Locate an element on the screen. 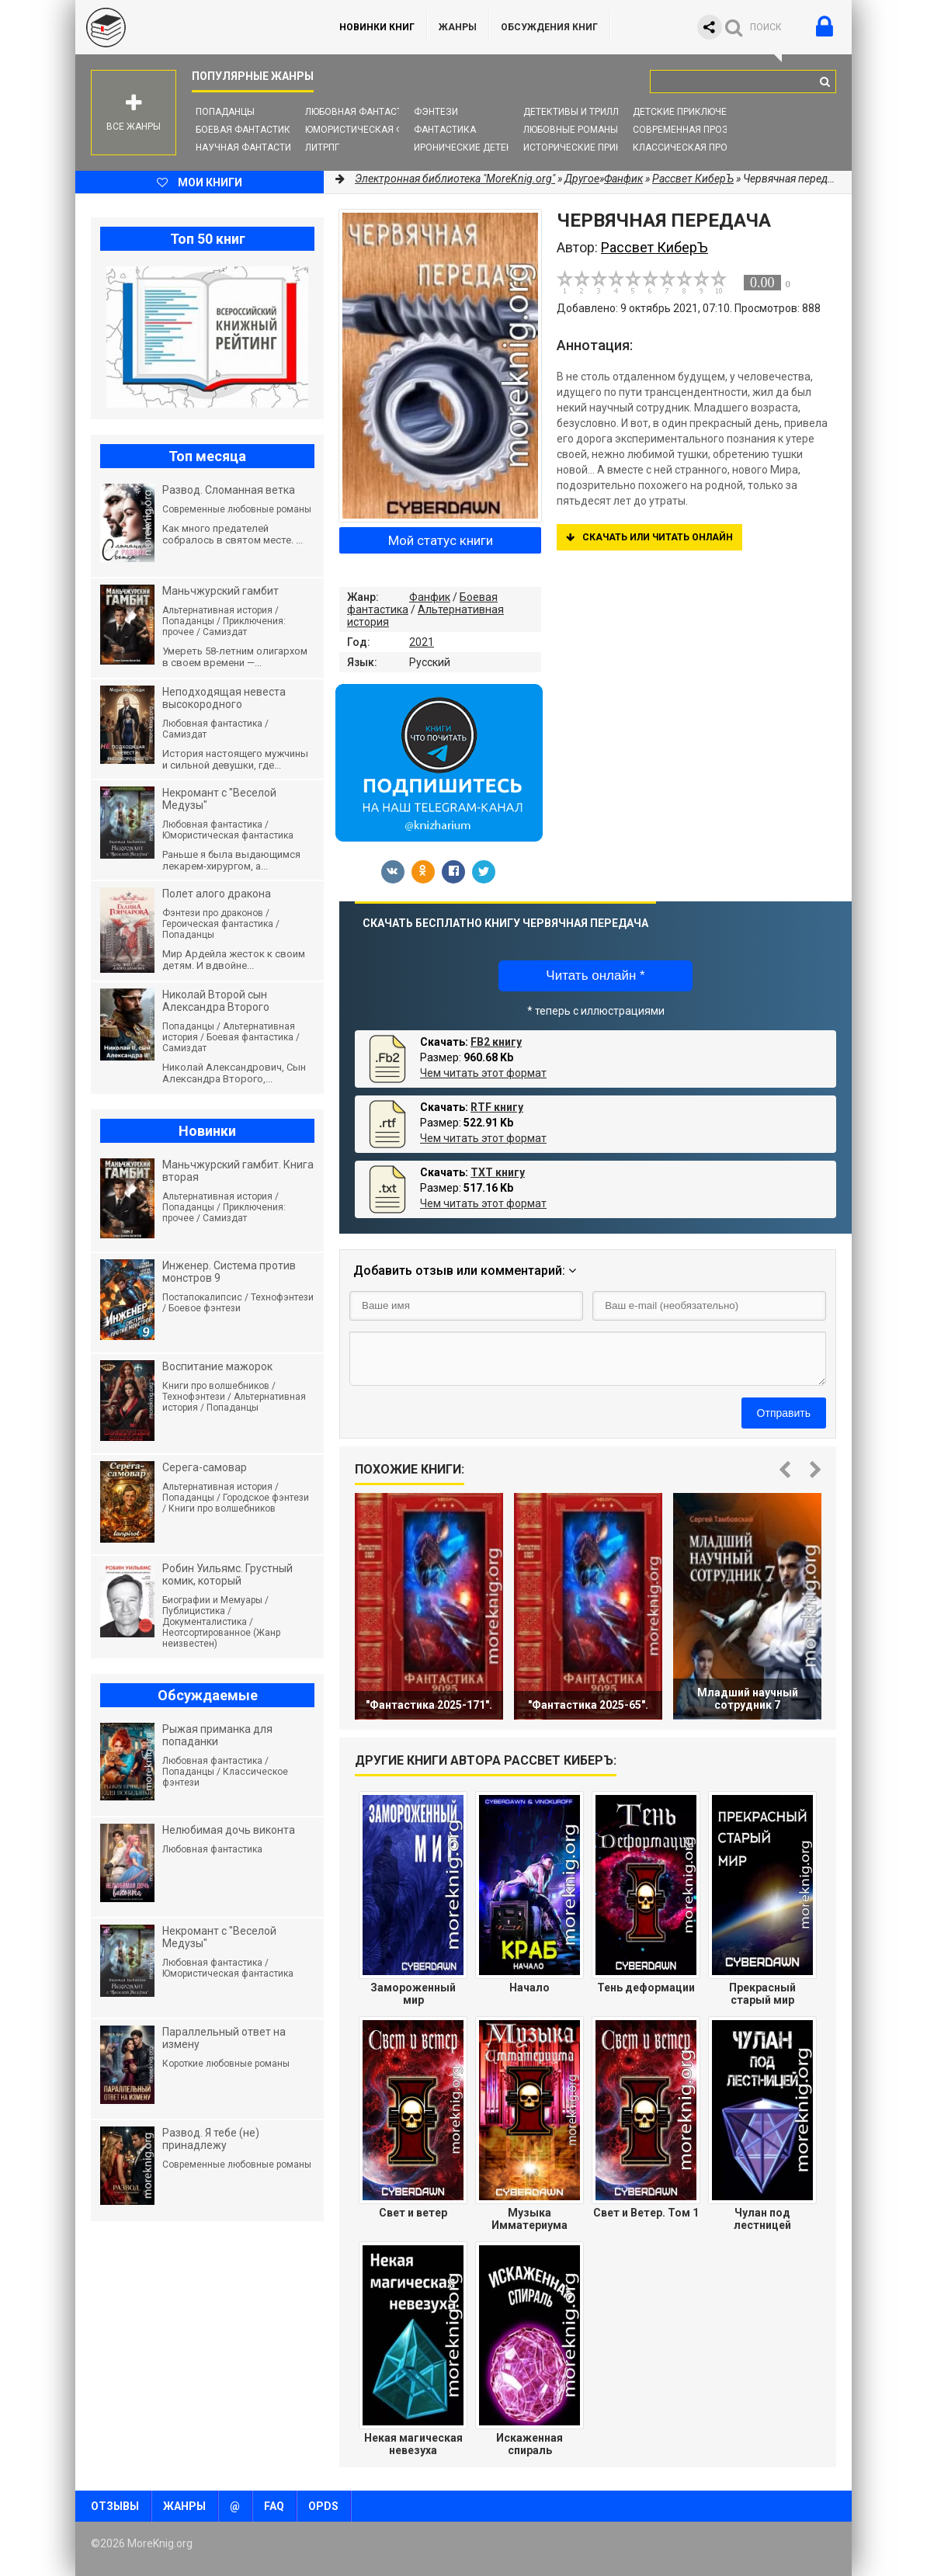 The height and width of the screenshot is (2576, 927). Отправить is located at coordinates (784, 1413).